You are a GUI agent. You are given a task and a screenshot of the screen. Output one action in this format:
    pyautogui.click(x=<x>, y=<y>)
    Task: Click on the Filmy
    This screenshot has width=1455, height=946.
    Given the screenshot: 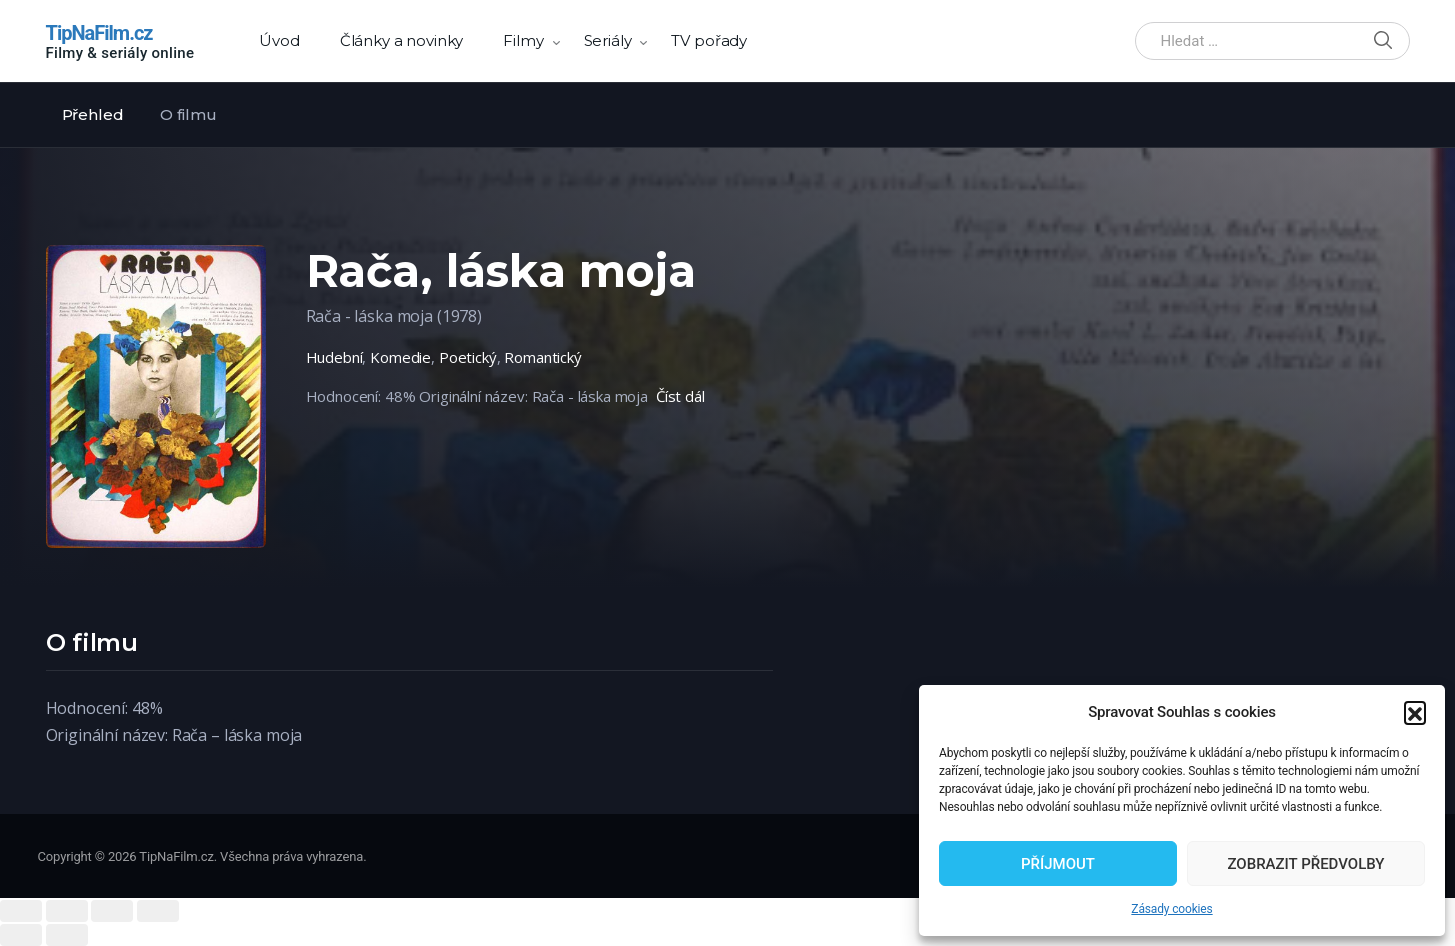 What is the action you would take?
    pyautogui.click(x=523, y=40)
    